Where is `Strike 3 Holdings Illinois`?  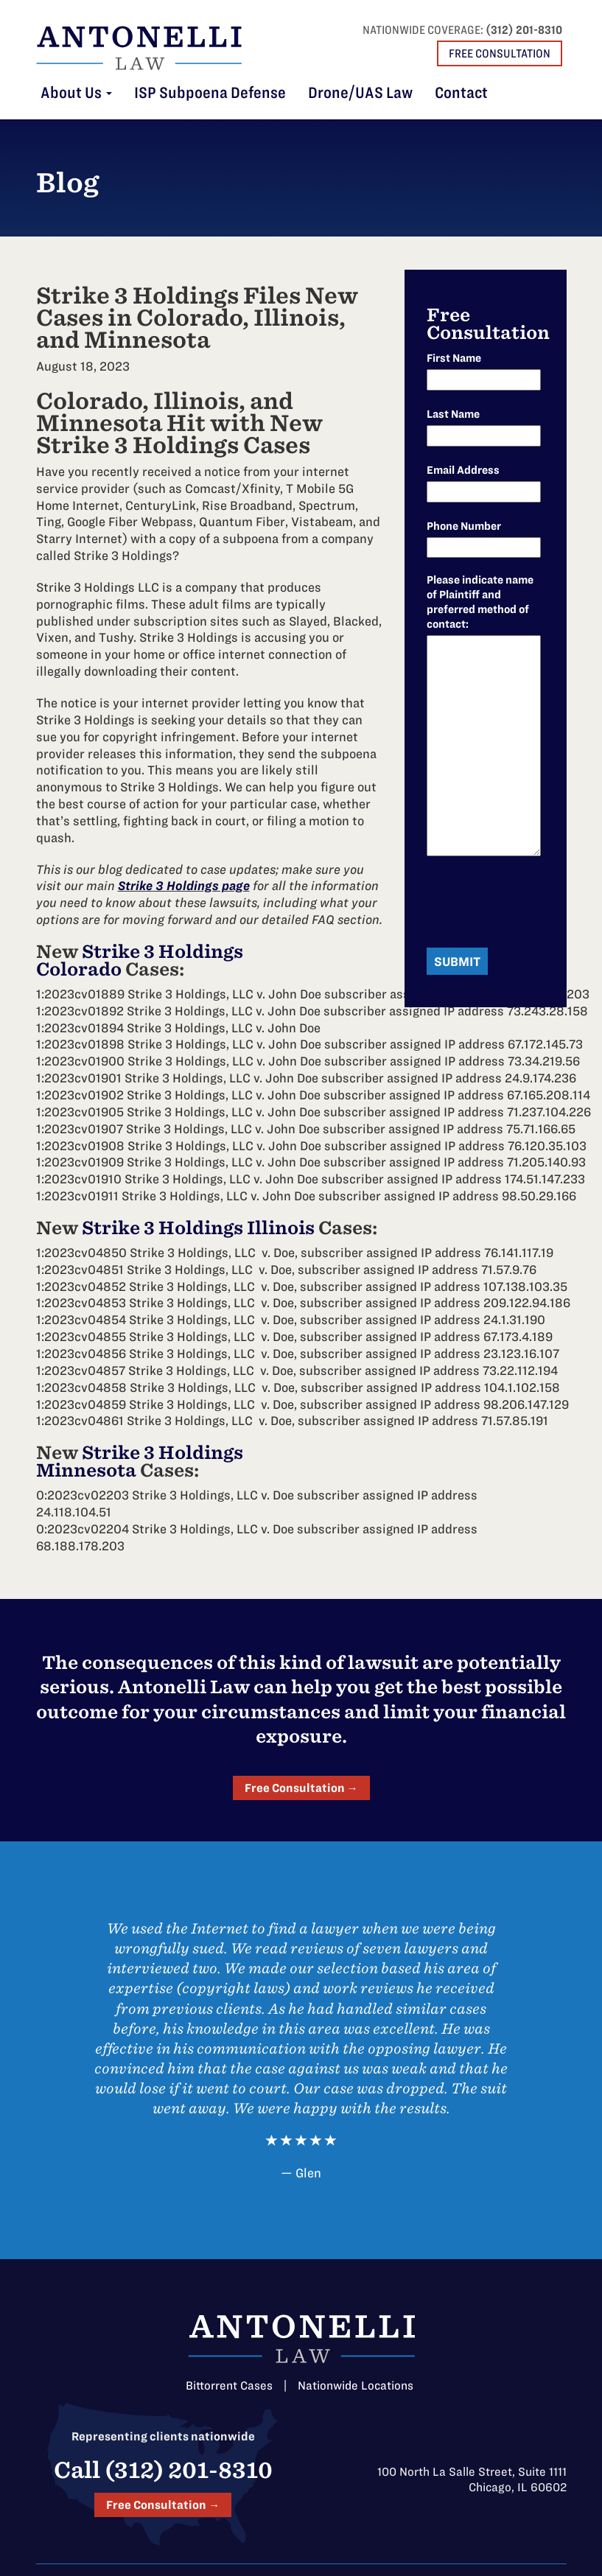
Strike 3 Holdings Illinois is located at coordinates (198, 1228).